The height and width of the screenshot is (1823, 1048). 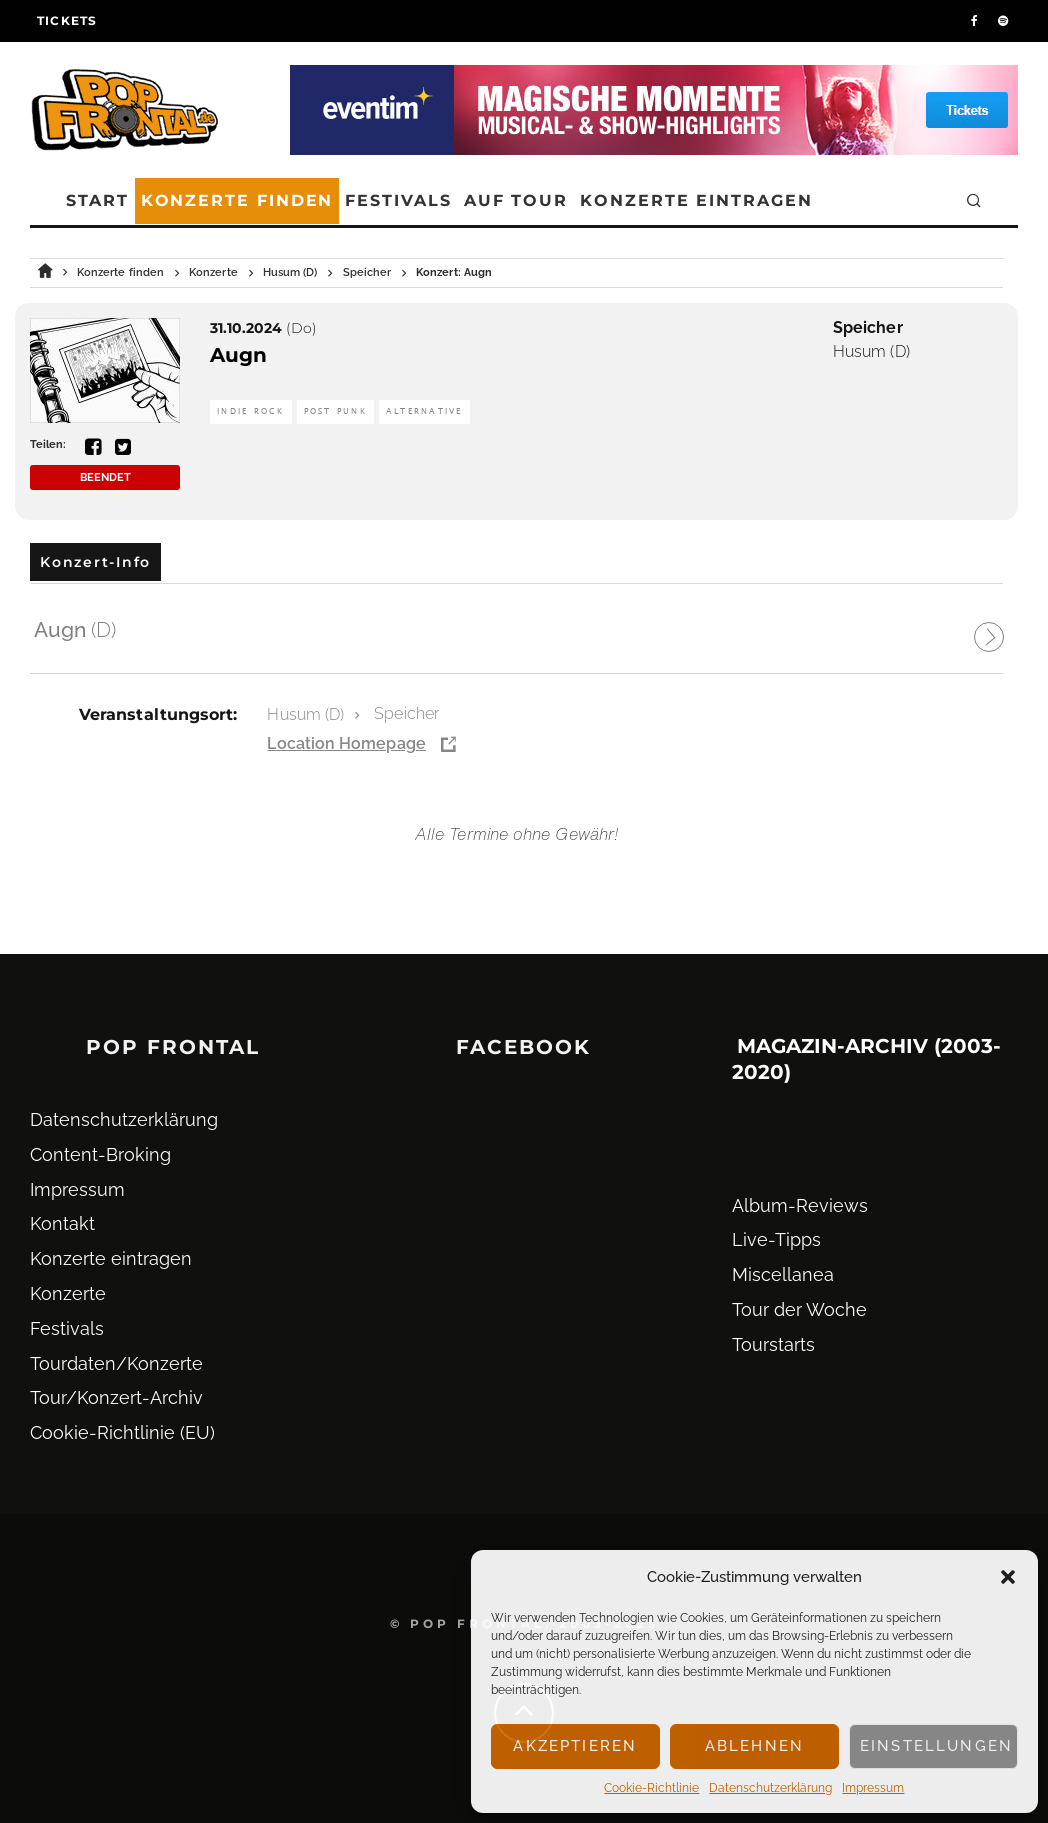 I want to click on [button], so click(x=1008, y=1577).